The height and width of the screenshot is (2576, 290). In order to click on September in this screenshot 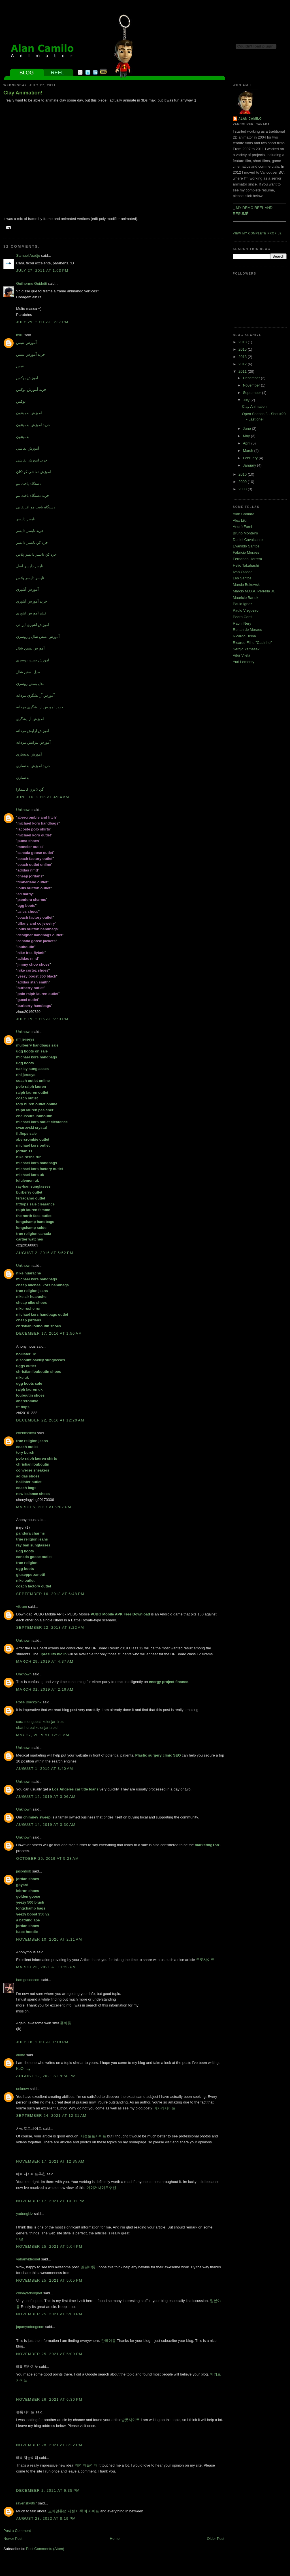, I will do `click(252, 393)`.